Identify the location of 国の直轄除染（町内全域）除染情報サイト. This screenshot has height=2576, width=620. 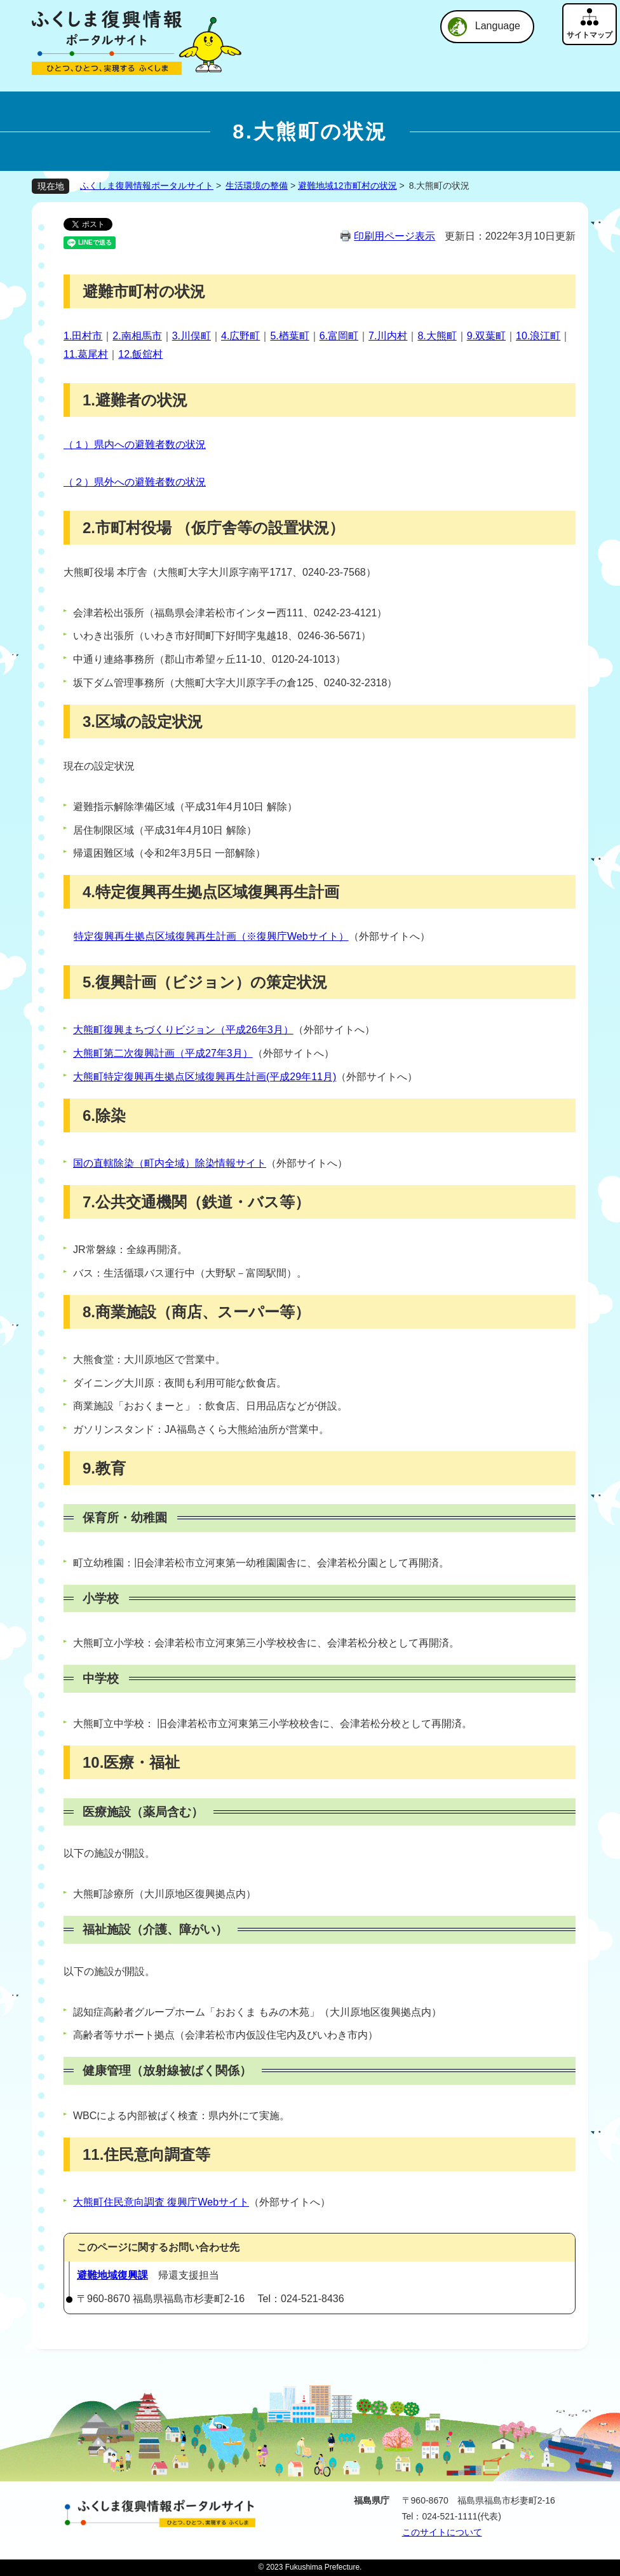
(169, 1163).